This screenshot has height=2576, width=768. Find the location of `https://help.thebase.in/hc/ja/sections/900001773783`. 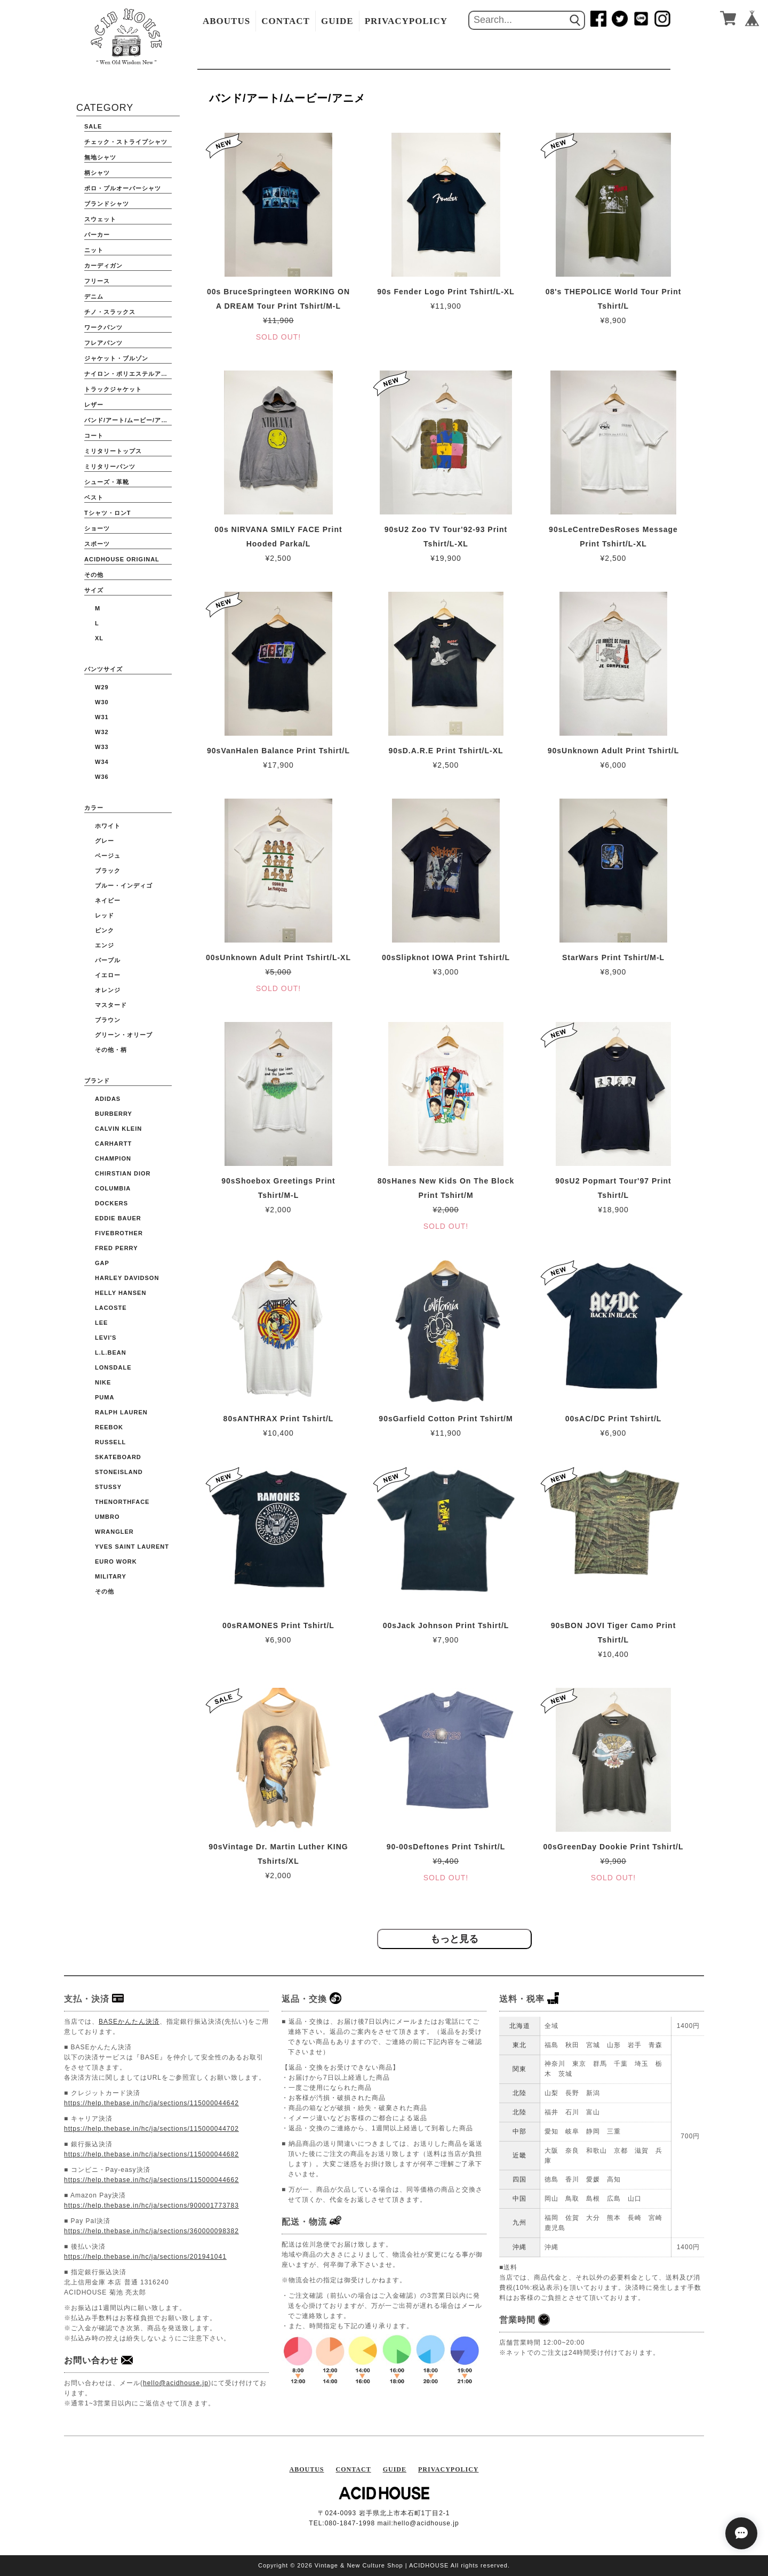

https://help.thebase.in/hc/ja/sections/900001773783 is located at coordinates (151, 2205).